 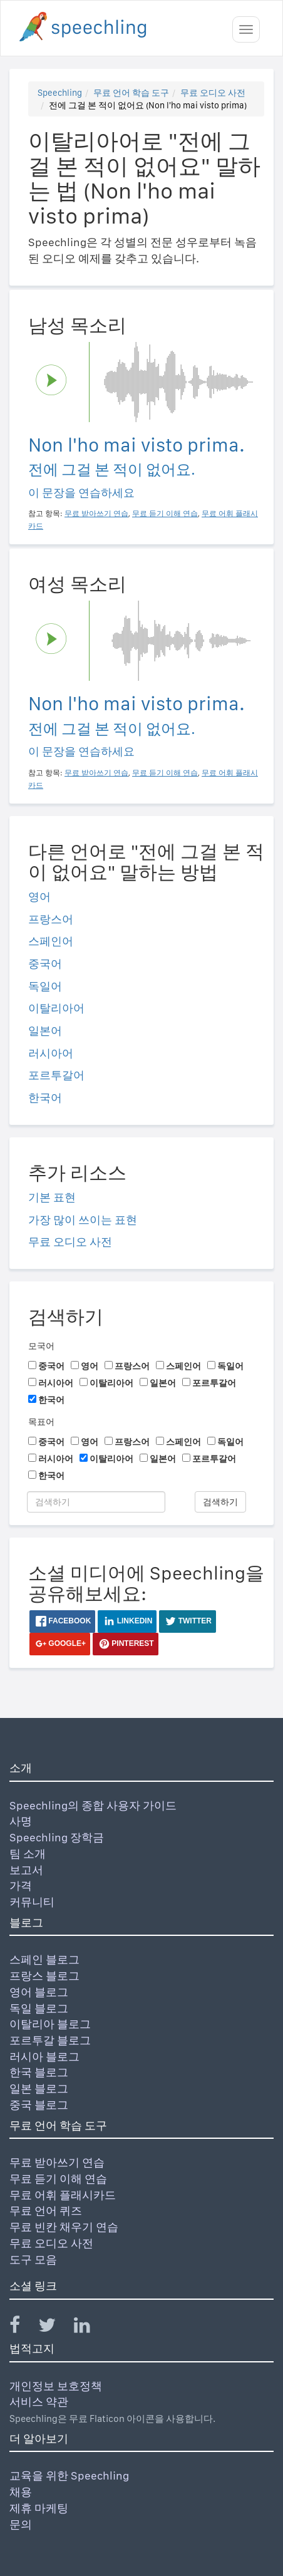 What do you see at coordinates (38, 2008) in the screenshot?
I see `독일 블로그` at bounding box center [38, 2008].